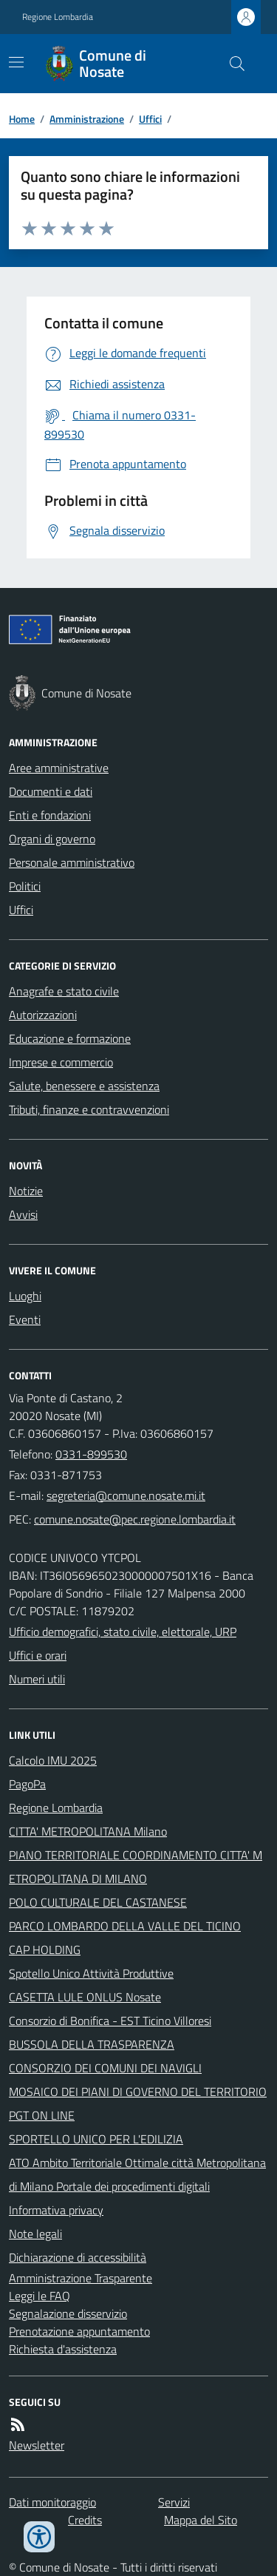  Describe the element at coordinates (37, 1655) in the screenshot. I see `Uffici e orari` at that location.